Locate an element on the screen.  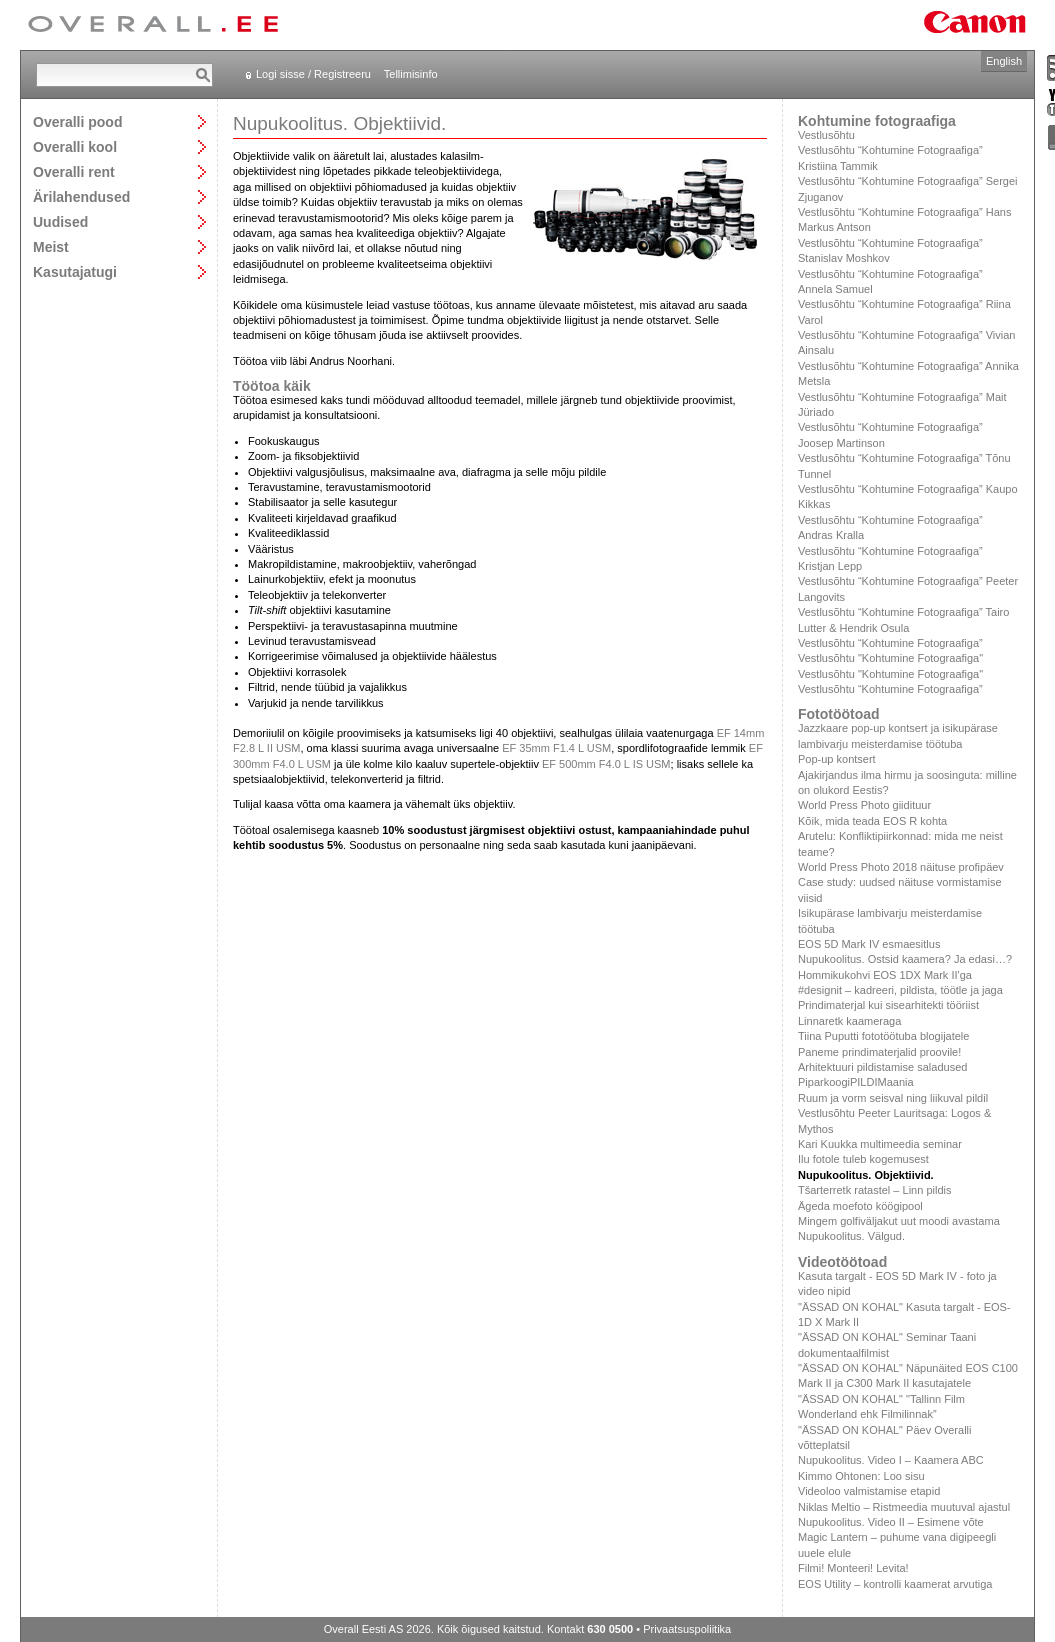
Overalli rent is located at coordinates (74, 171).